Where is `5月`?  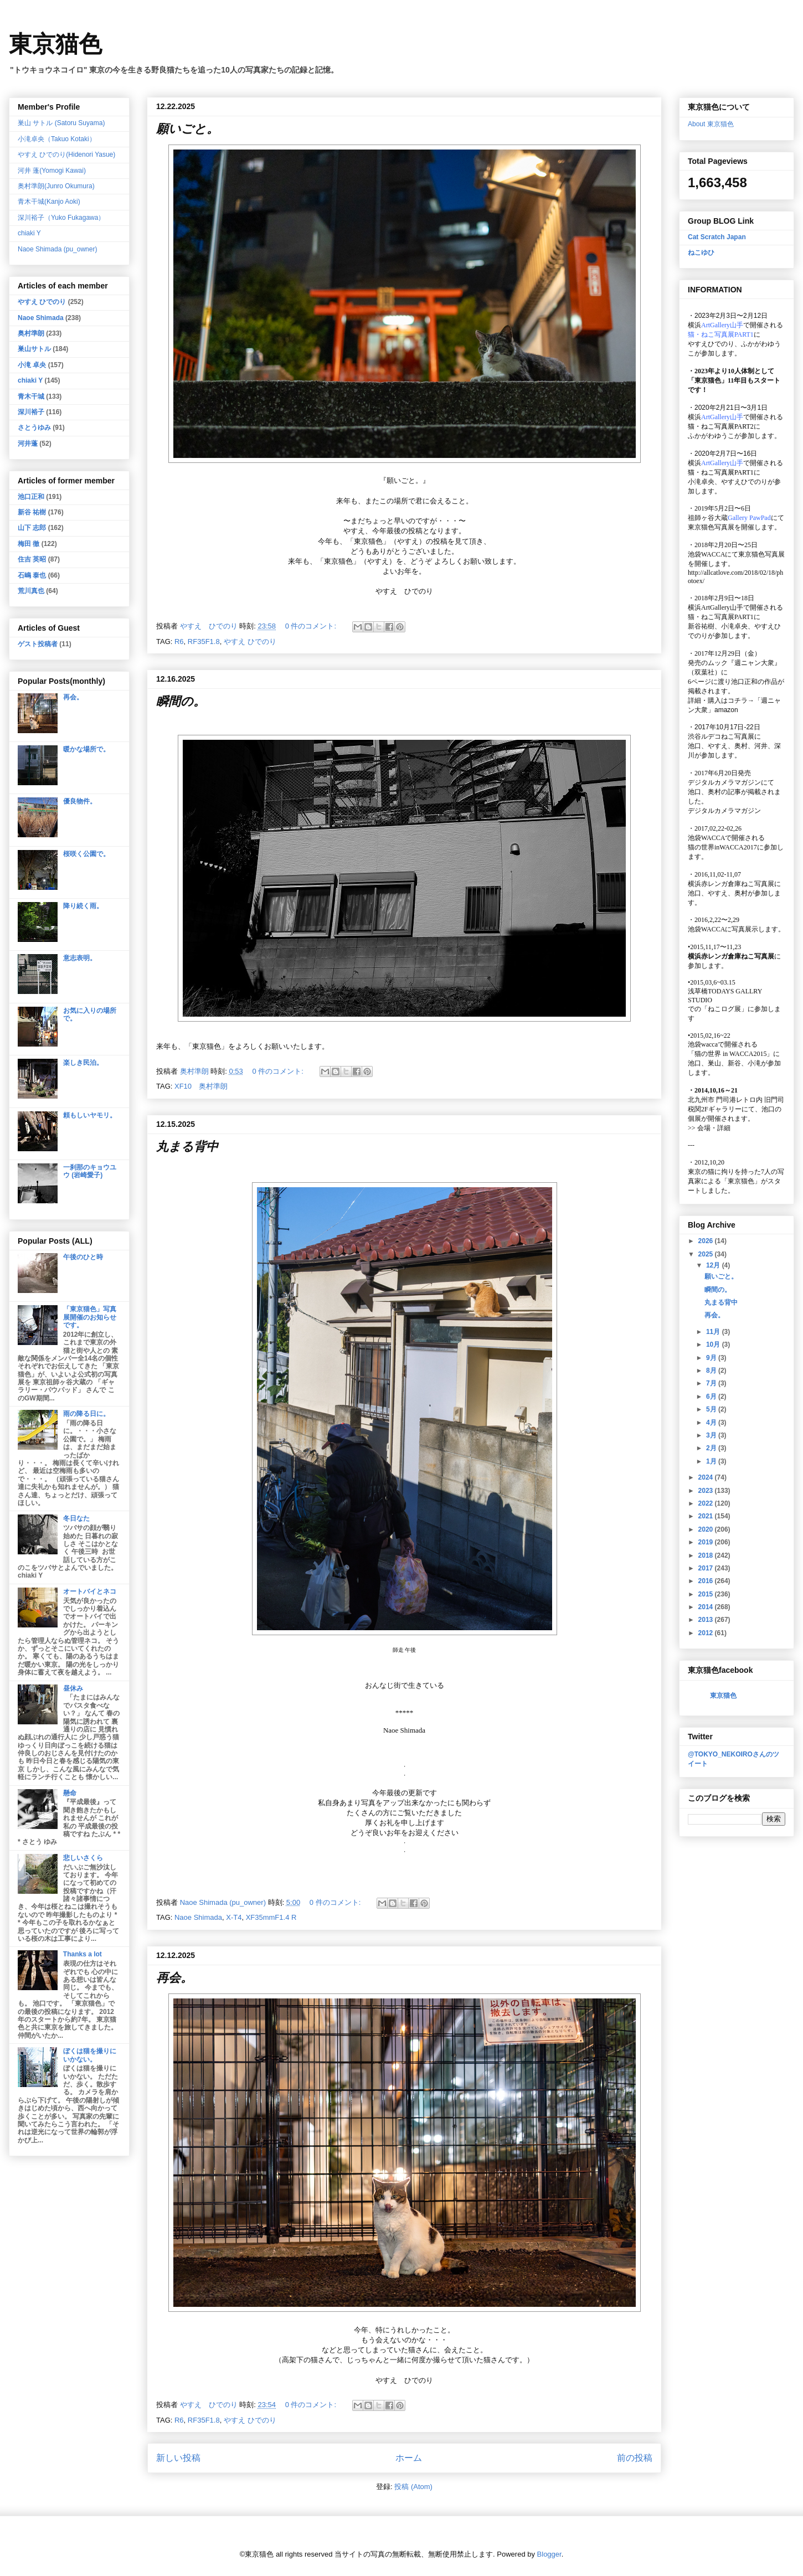
5月 is located at coordinates (712, 1409).